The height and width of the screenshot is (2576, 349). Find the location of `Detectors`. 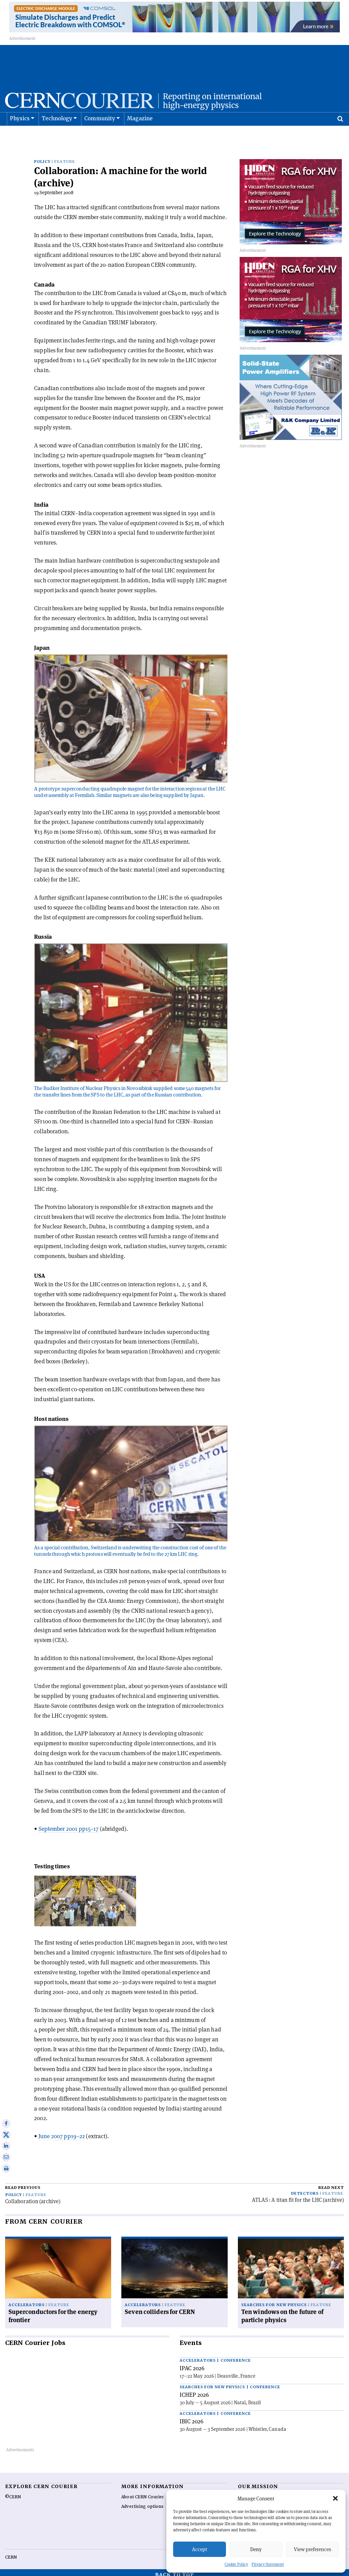

Detectors is located at coordinates (305, 2189).